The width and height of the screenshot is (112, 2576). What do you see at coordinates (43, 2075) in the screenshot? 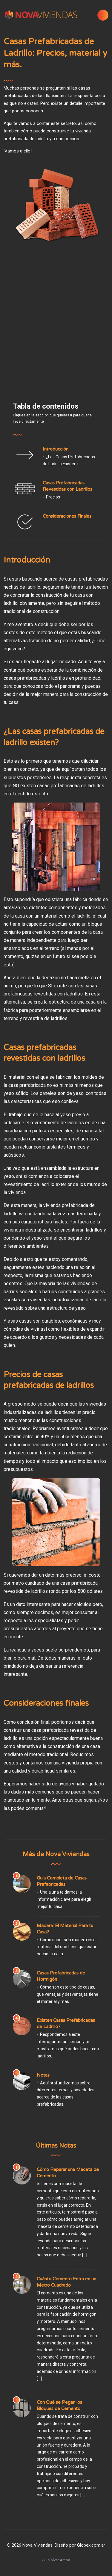
I see `Notas` at bounding box center [43, 2075].